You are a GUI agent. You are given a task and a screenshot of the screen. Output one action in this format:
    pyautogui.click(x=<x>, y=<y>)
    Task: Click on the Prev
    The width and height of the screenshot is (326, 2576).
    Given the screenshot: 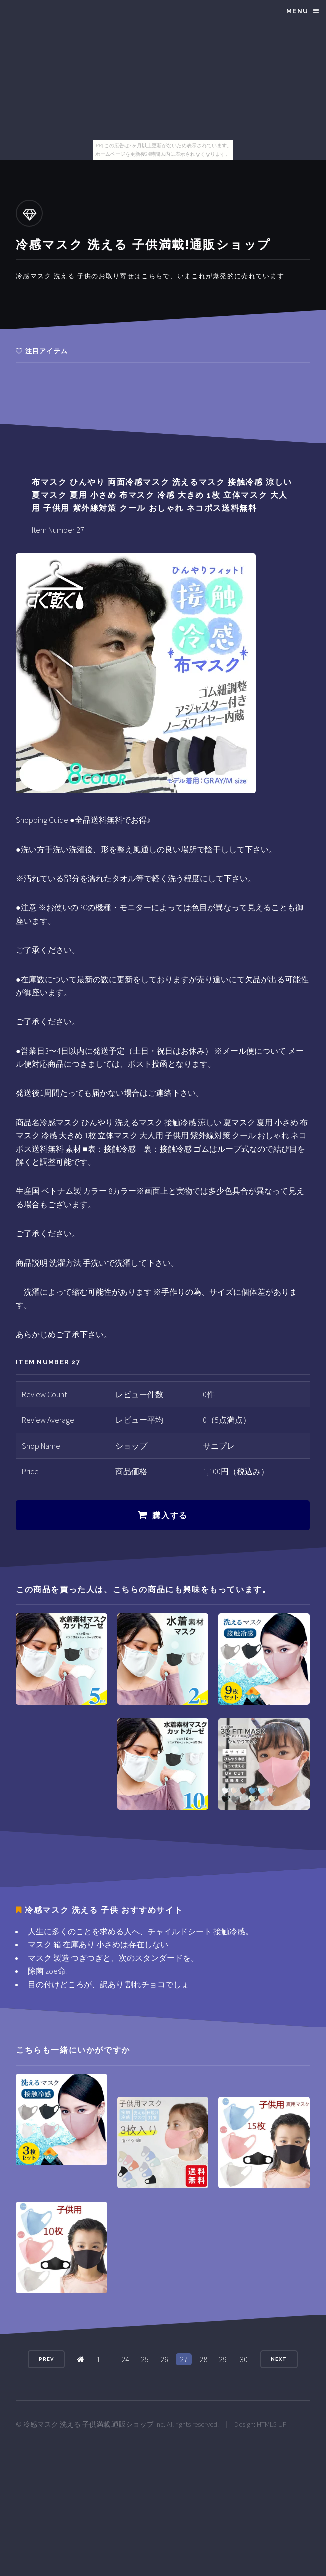 What is the action you would take?
    pyautogui.click(x=46, y=2359)
    